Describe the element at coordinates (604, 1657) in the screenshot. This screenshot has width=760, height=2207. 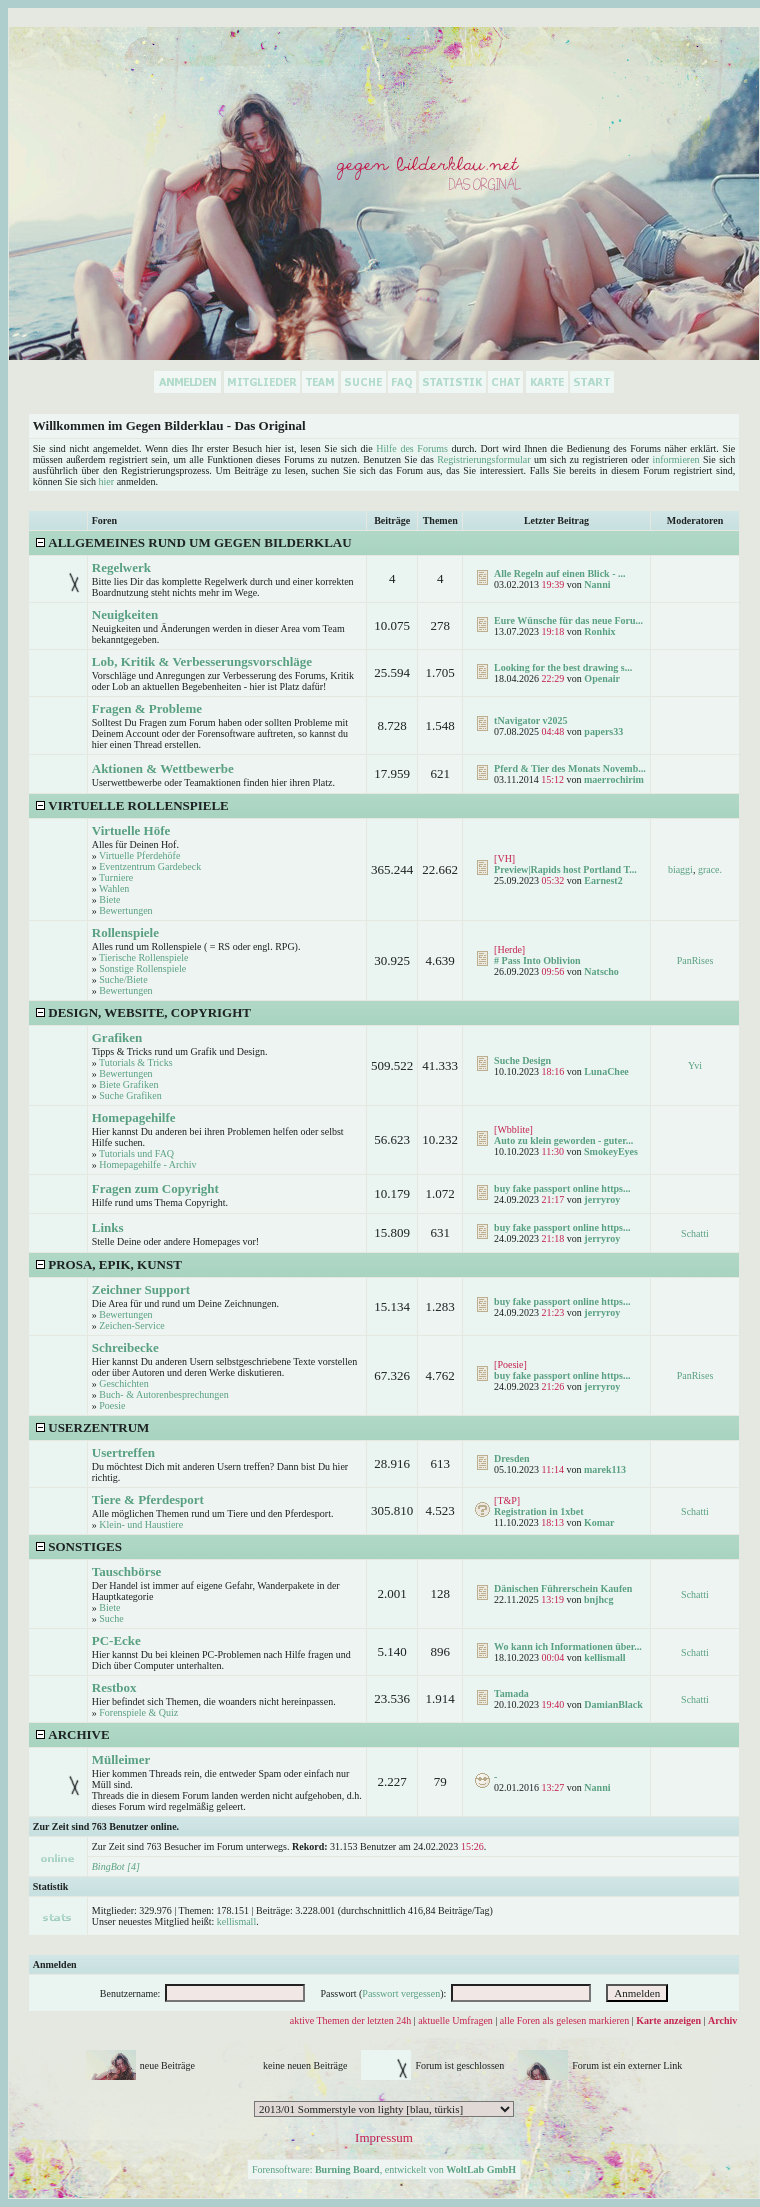
I see `kellismall` at that location.